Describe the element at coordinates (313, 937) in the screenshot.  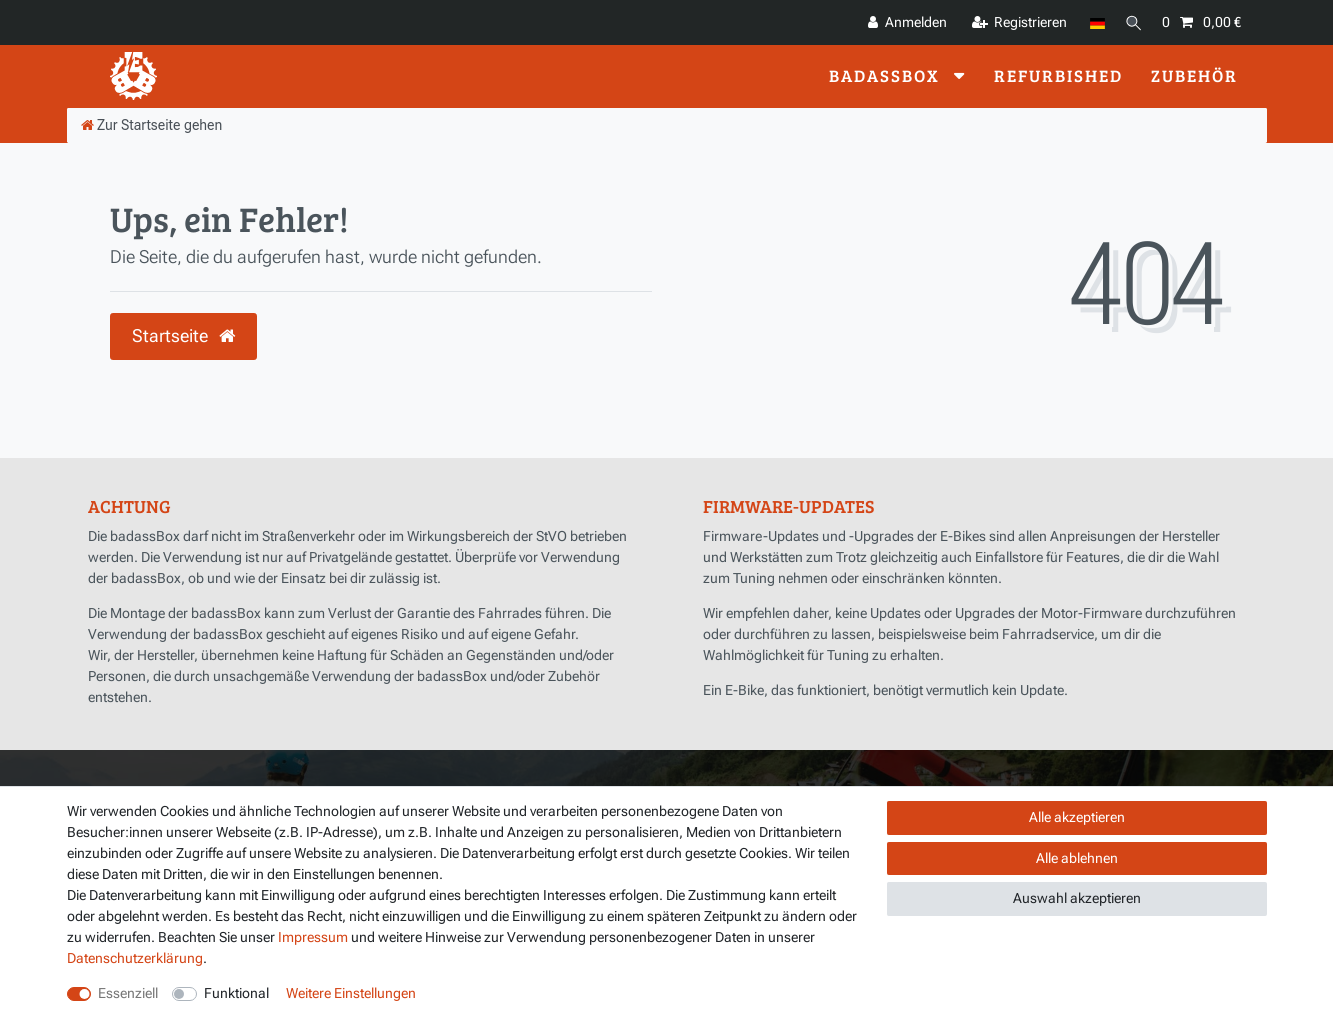
I see `Impressum` at that location.